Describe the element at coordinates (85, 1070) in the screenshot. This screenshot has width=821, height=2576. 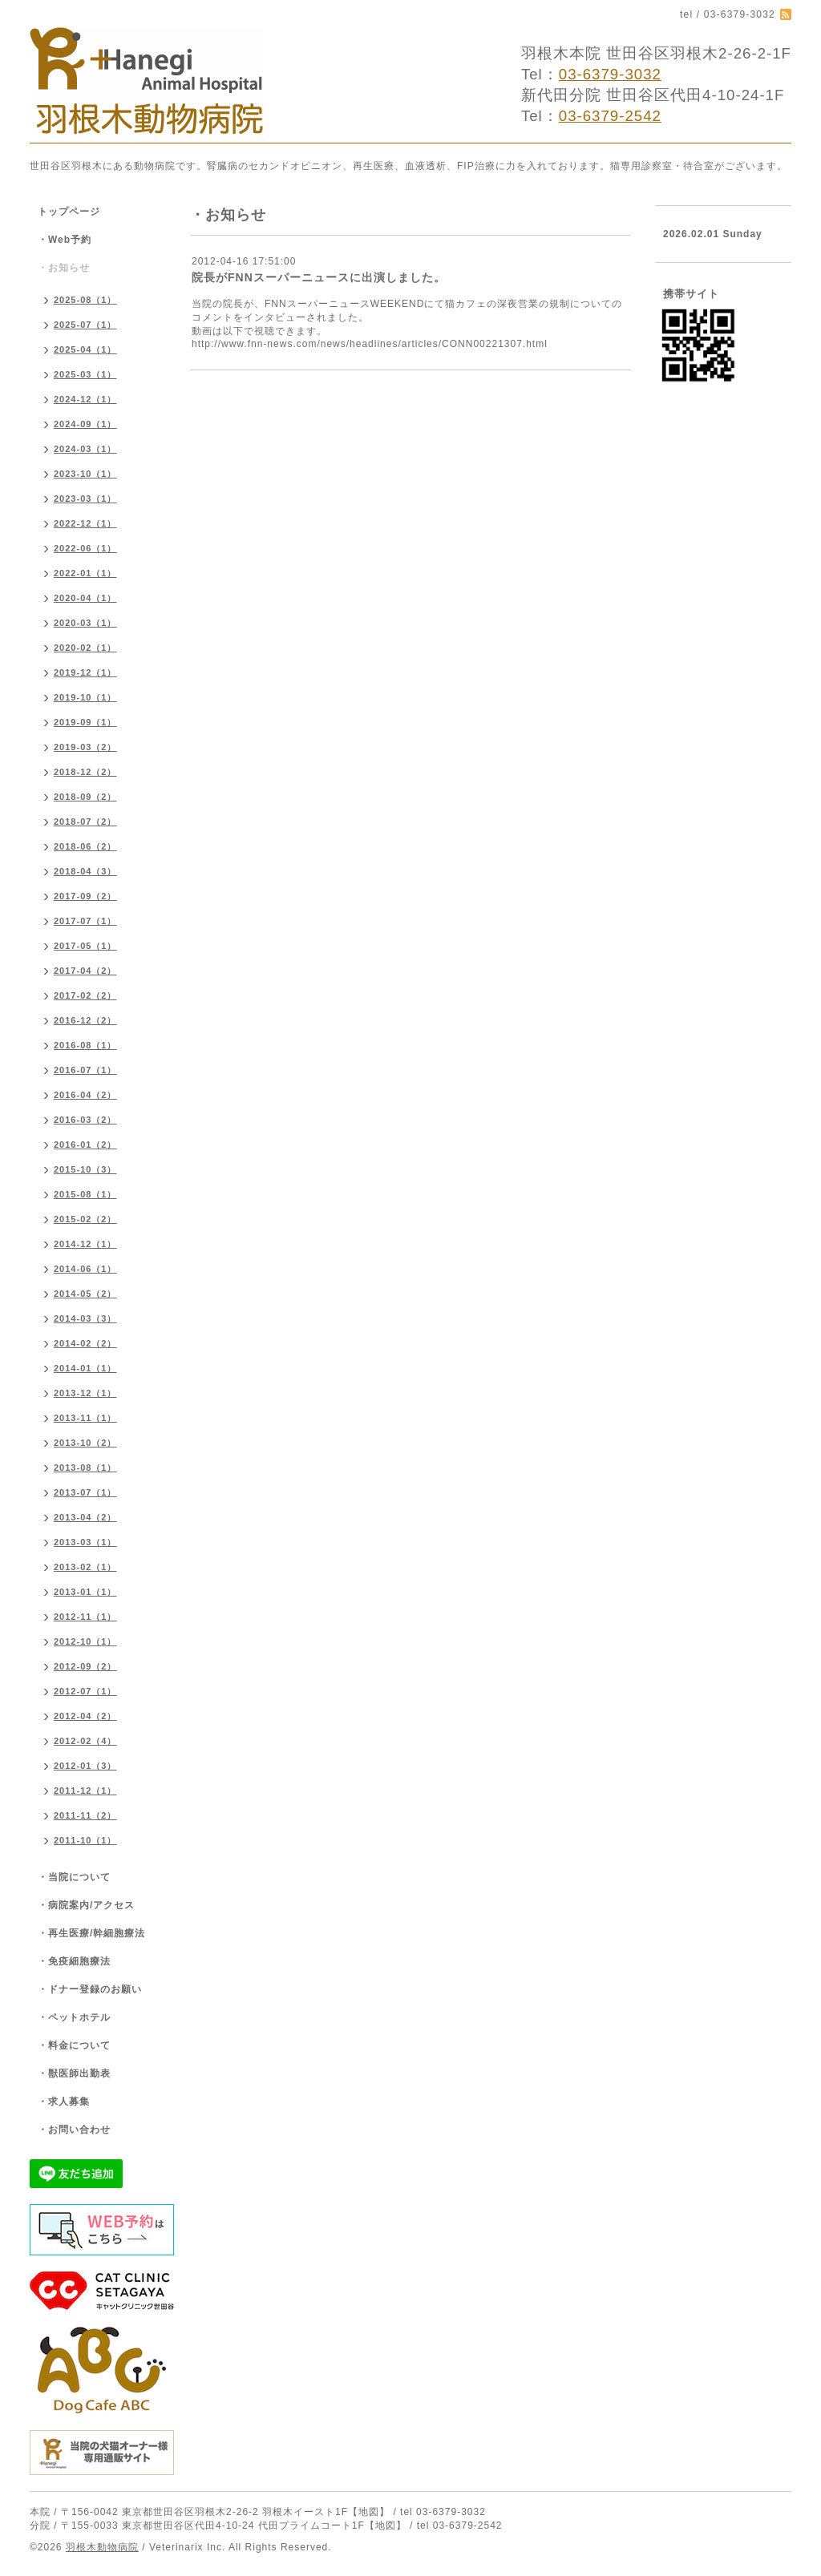
I see `2016-07（1）` at that location.